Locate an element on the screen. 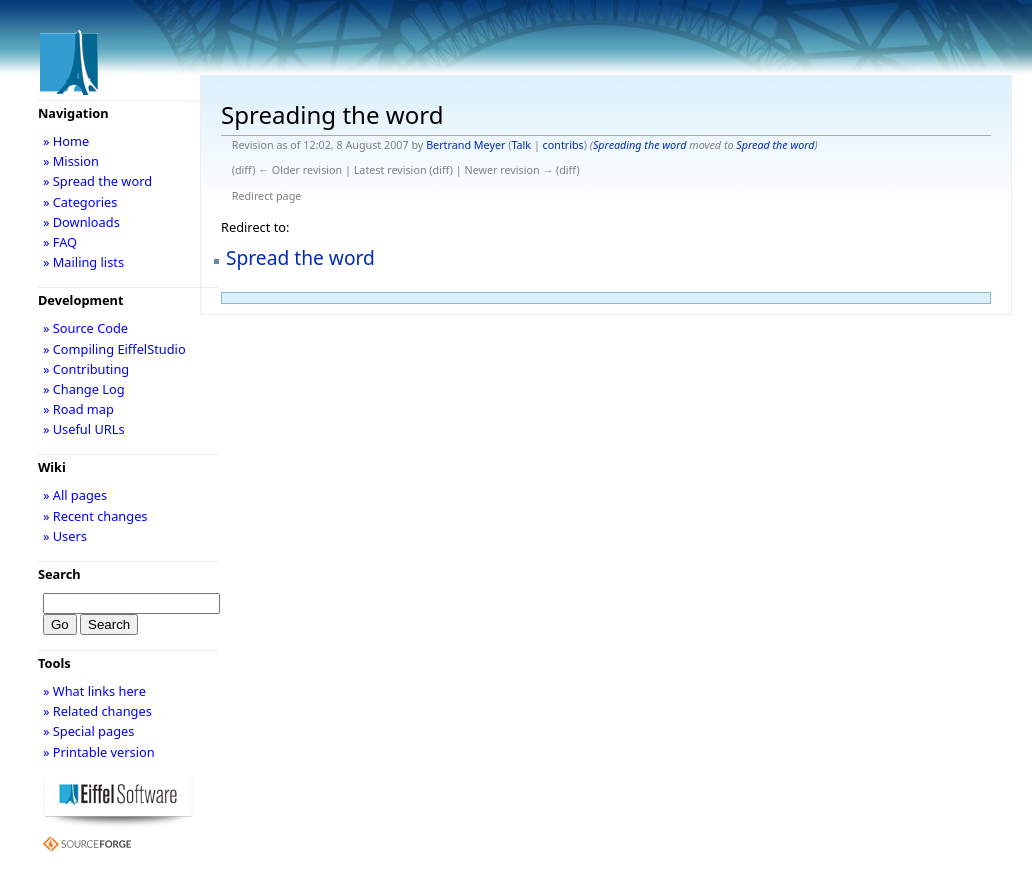 Image resolution: width=1032 pixels, height=875 pixels. » What links here is located at coordinates (94, 691).